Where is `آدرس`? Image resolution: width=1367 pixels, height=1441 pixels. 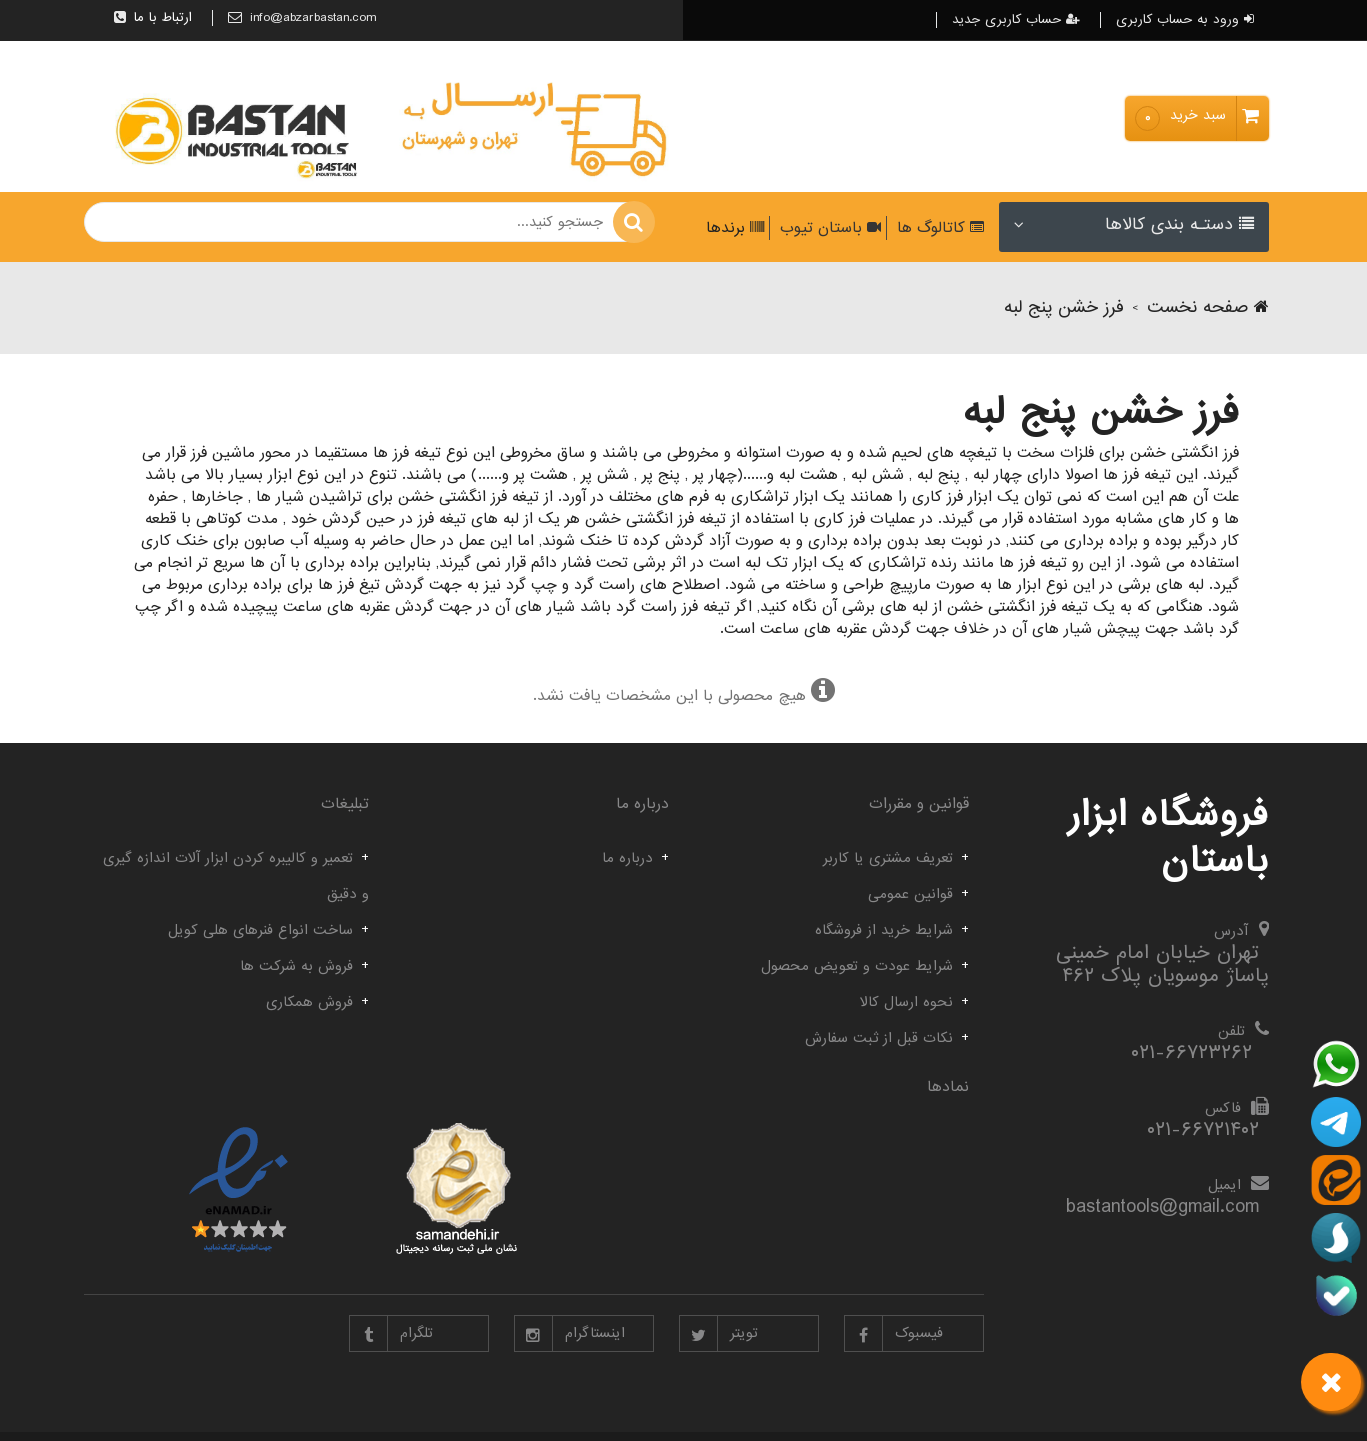 آدرس is located at coordinates (1231, 931).